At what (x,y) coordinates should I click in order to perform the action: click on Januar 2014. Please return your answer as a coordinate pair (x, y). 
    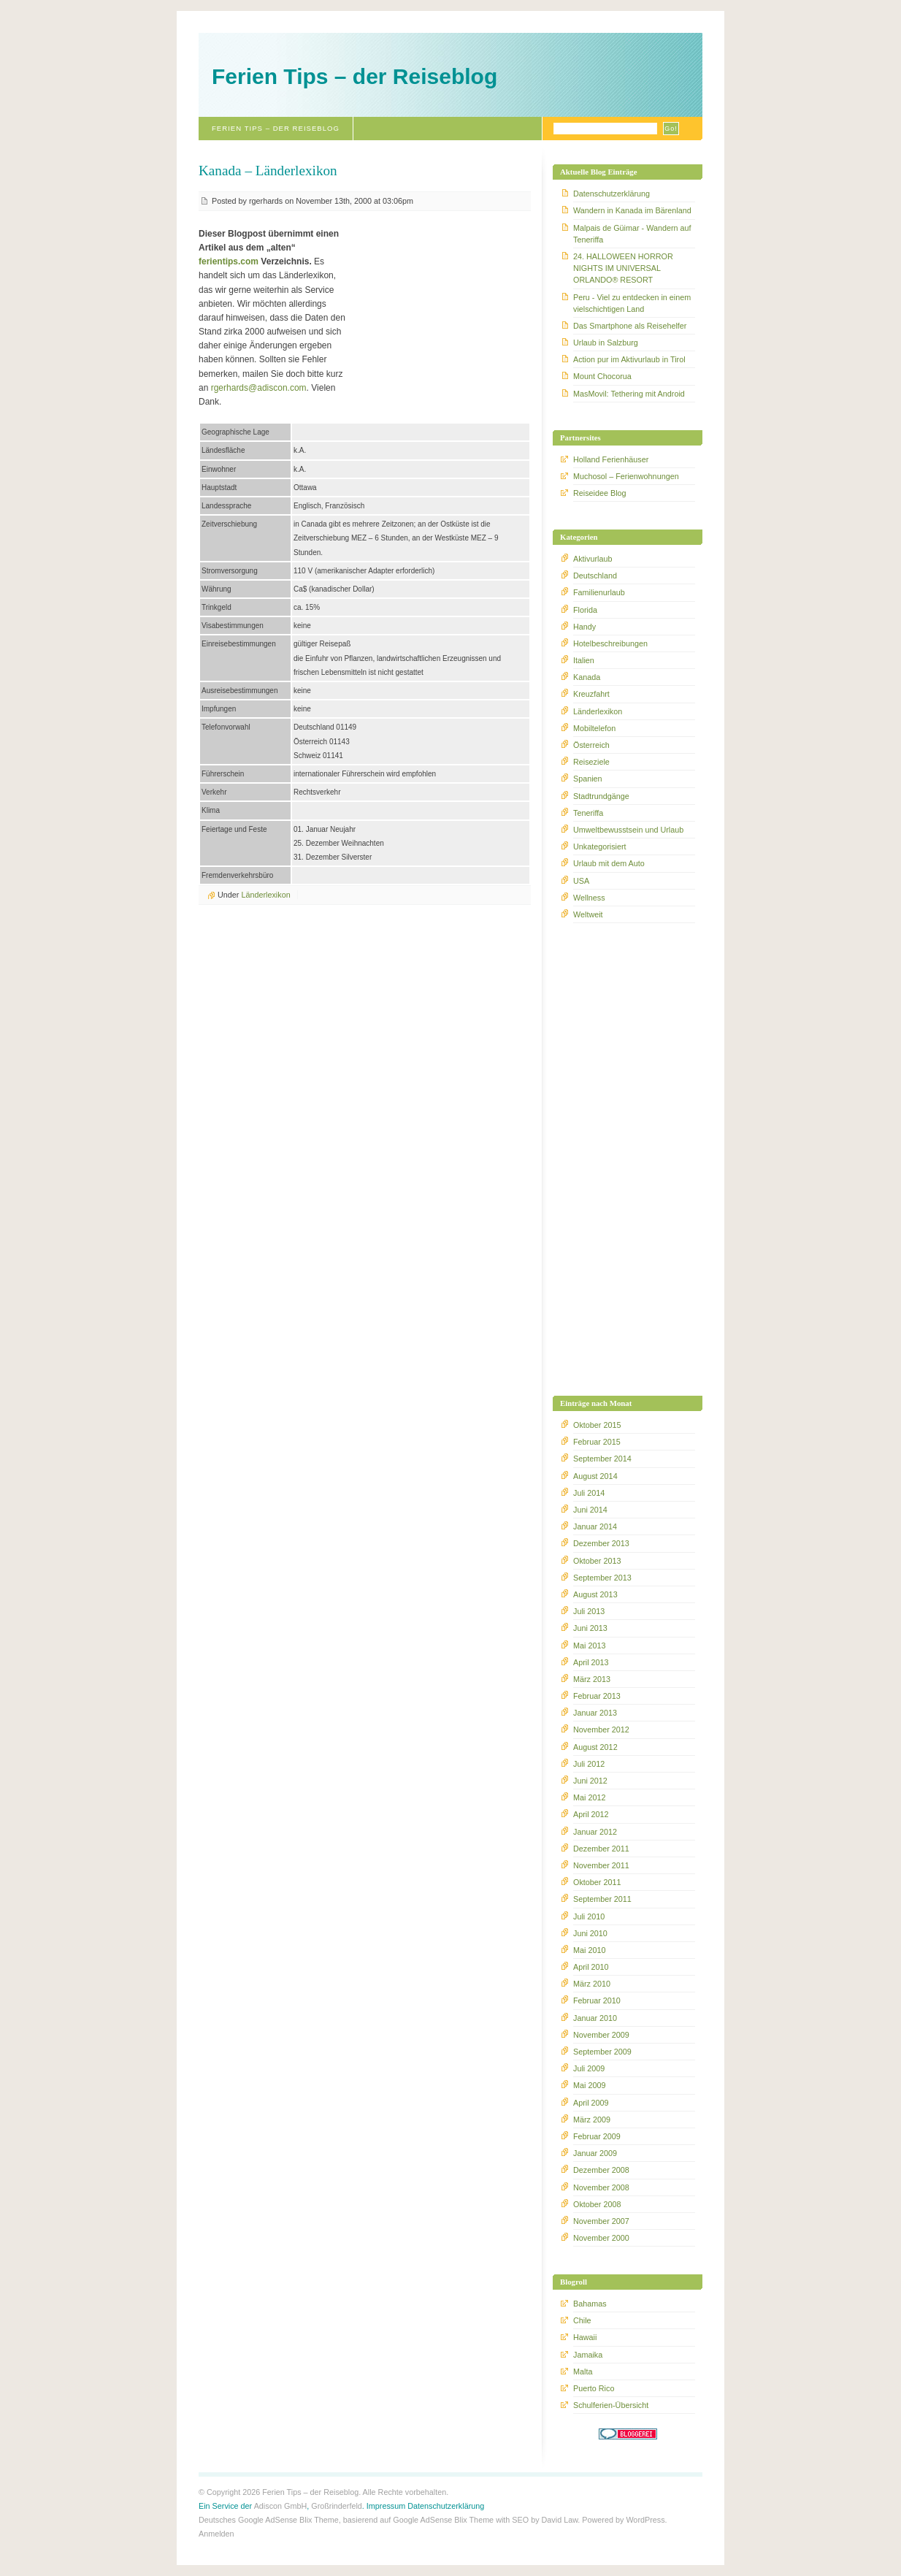
    Looking at the image, I should click on (595, 1526).